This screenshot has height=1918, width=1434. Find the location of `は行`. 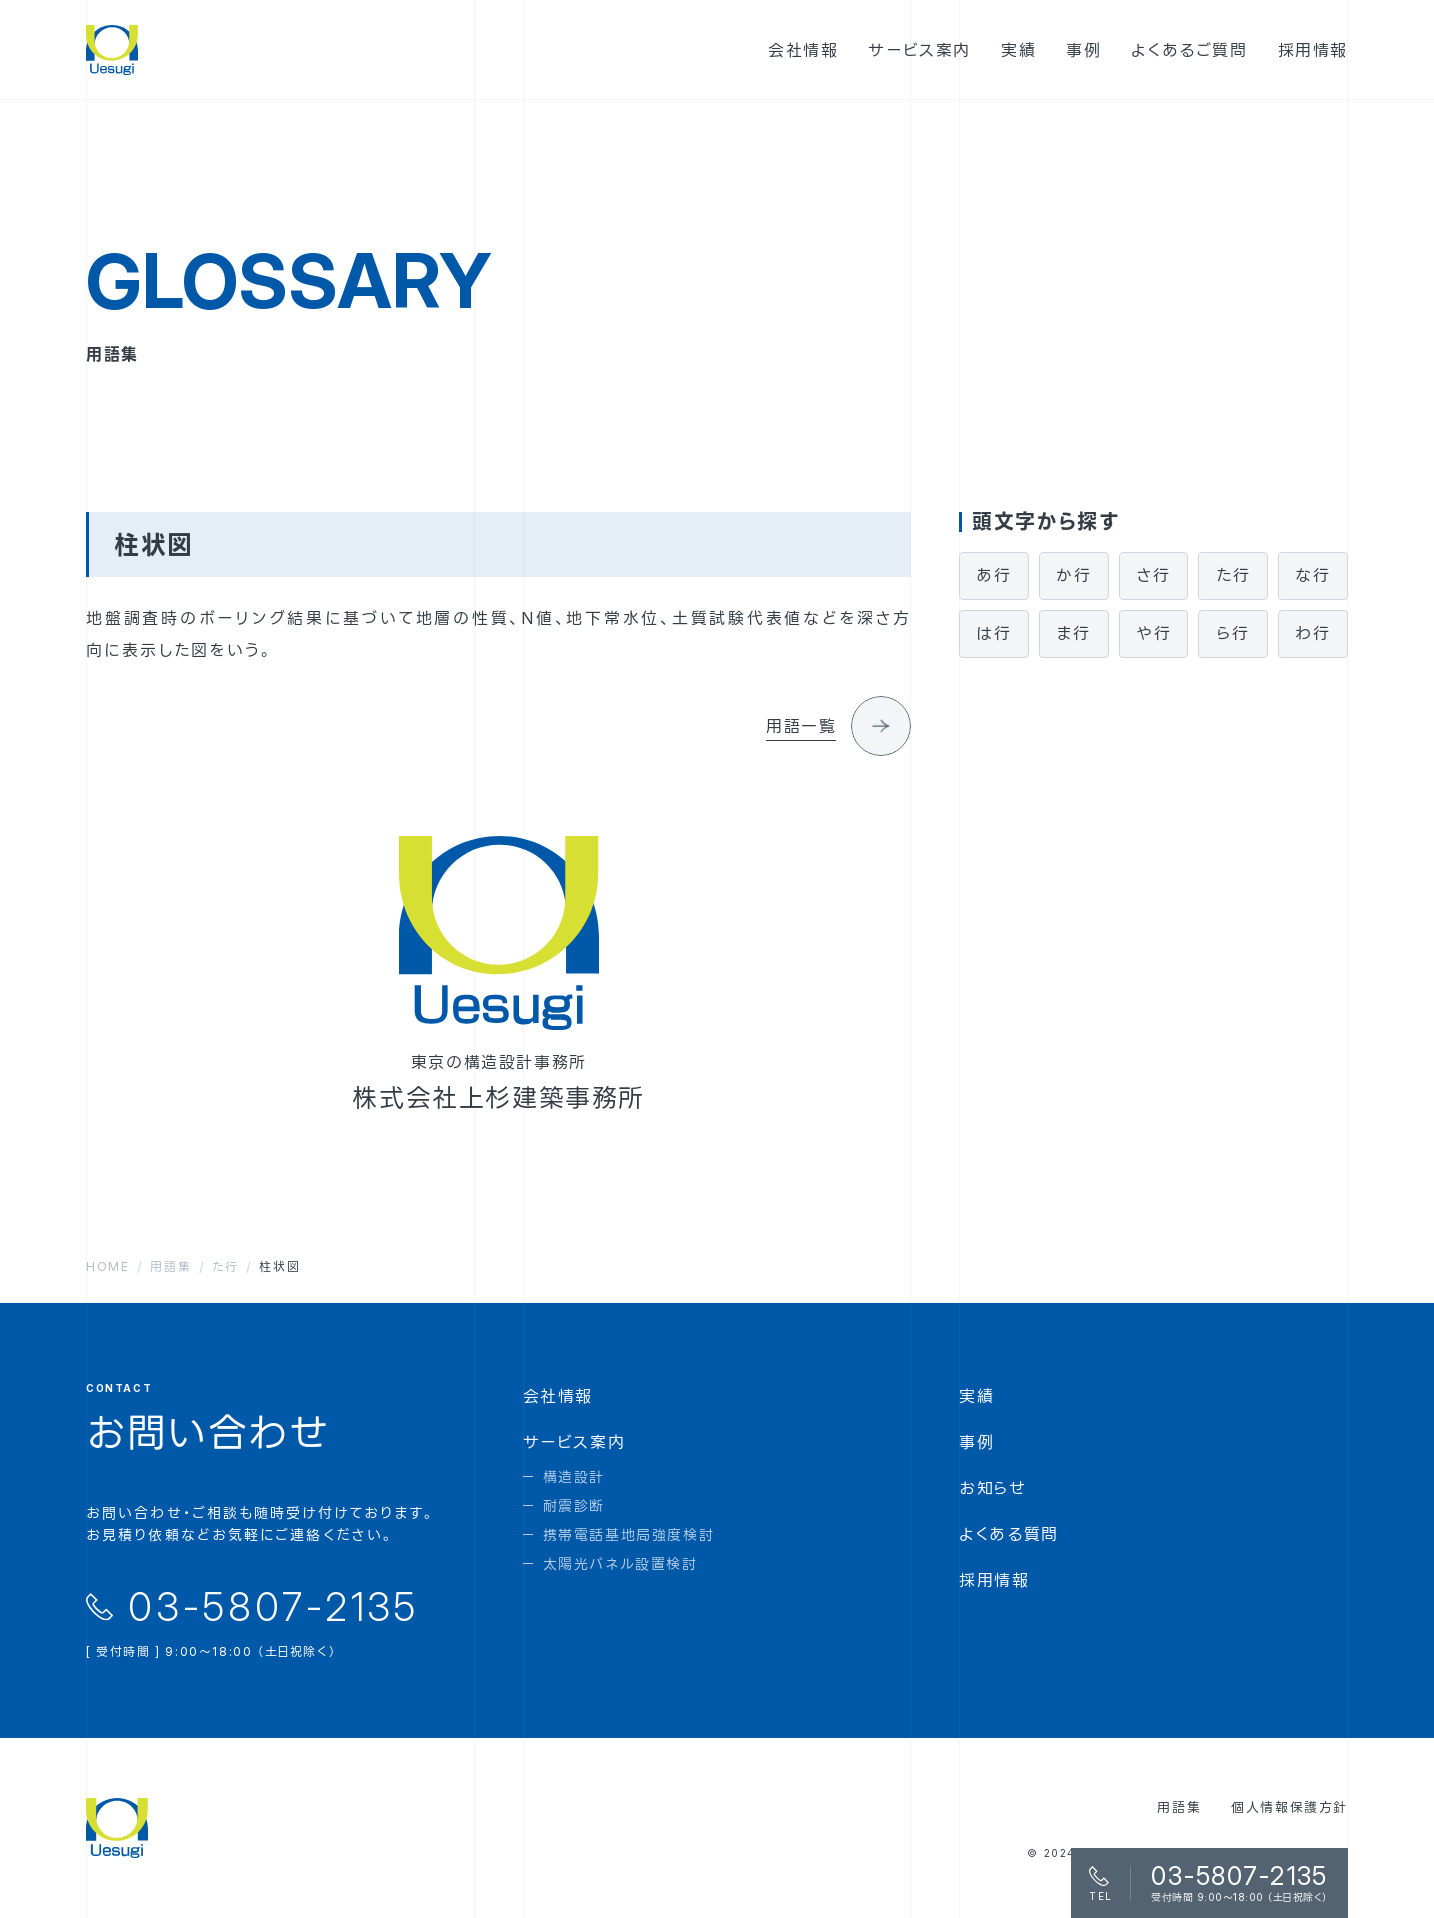

は行 is located at coordinates (994, 633).